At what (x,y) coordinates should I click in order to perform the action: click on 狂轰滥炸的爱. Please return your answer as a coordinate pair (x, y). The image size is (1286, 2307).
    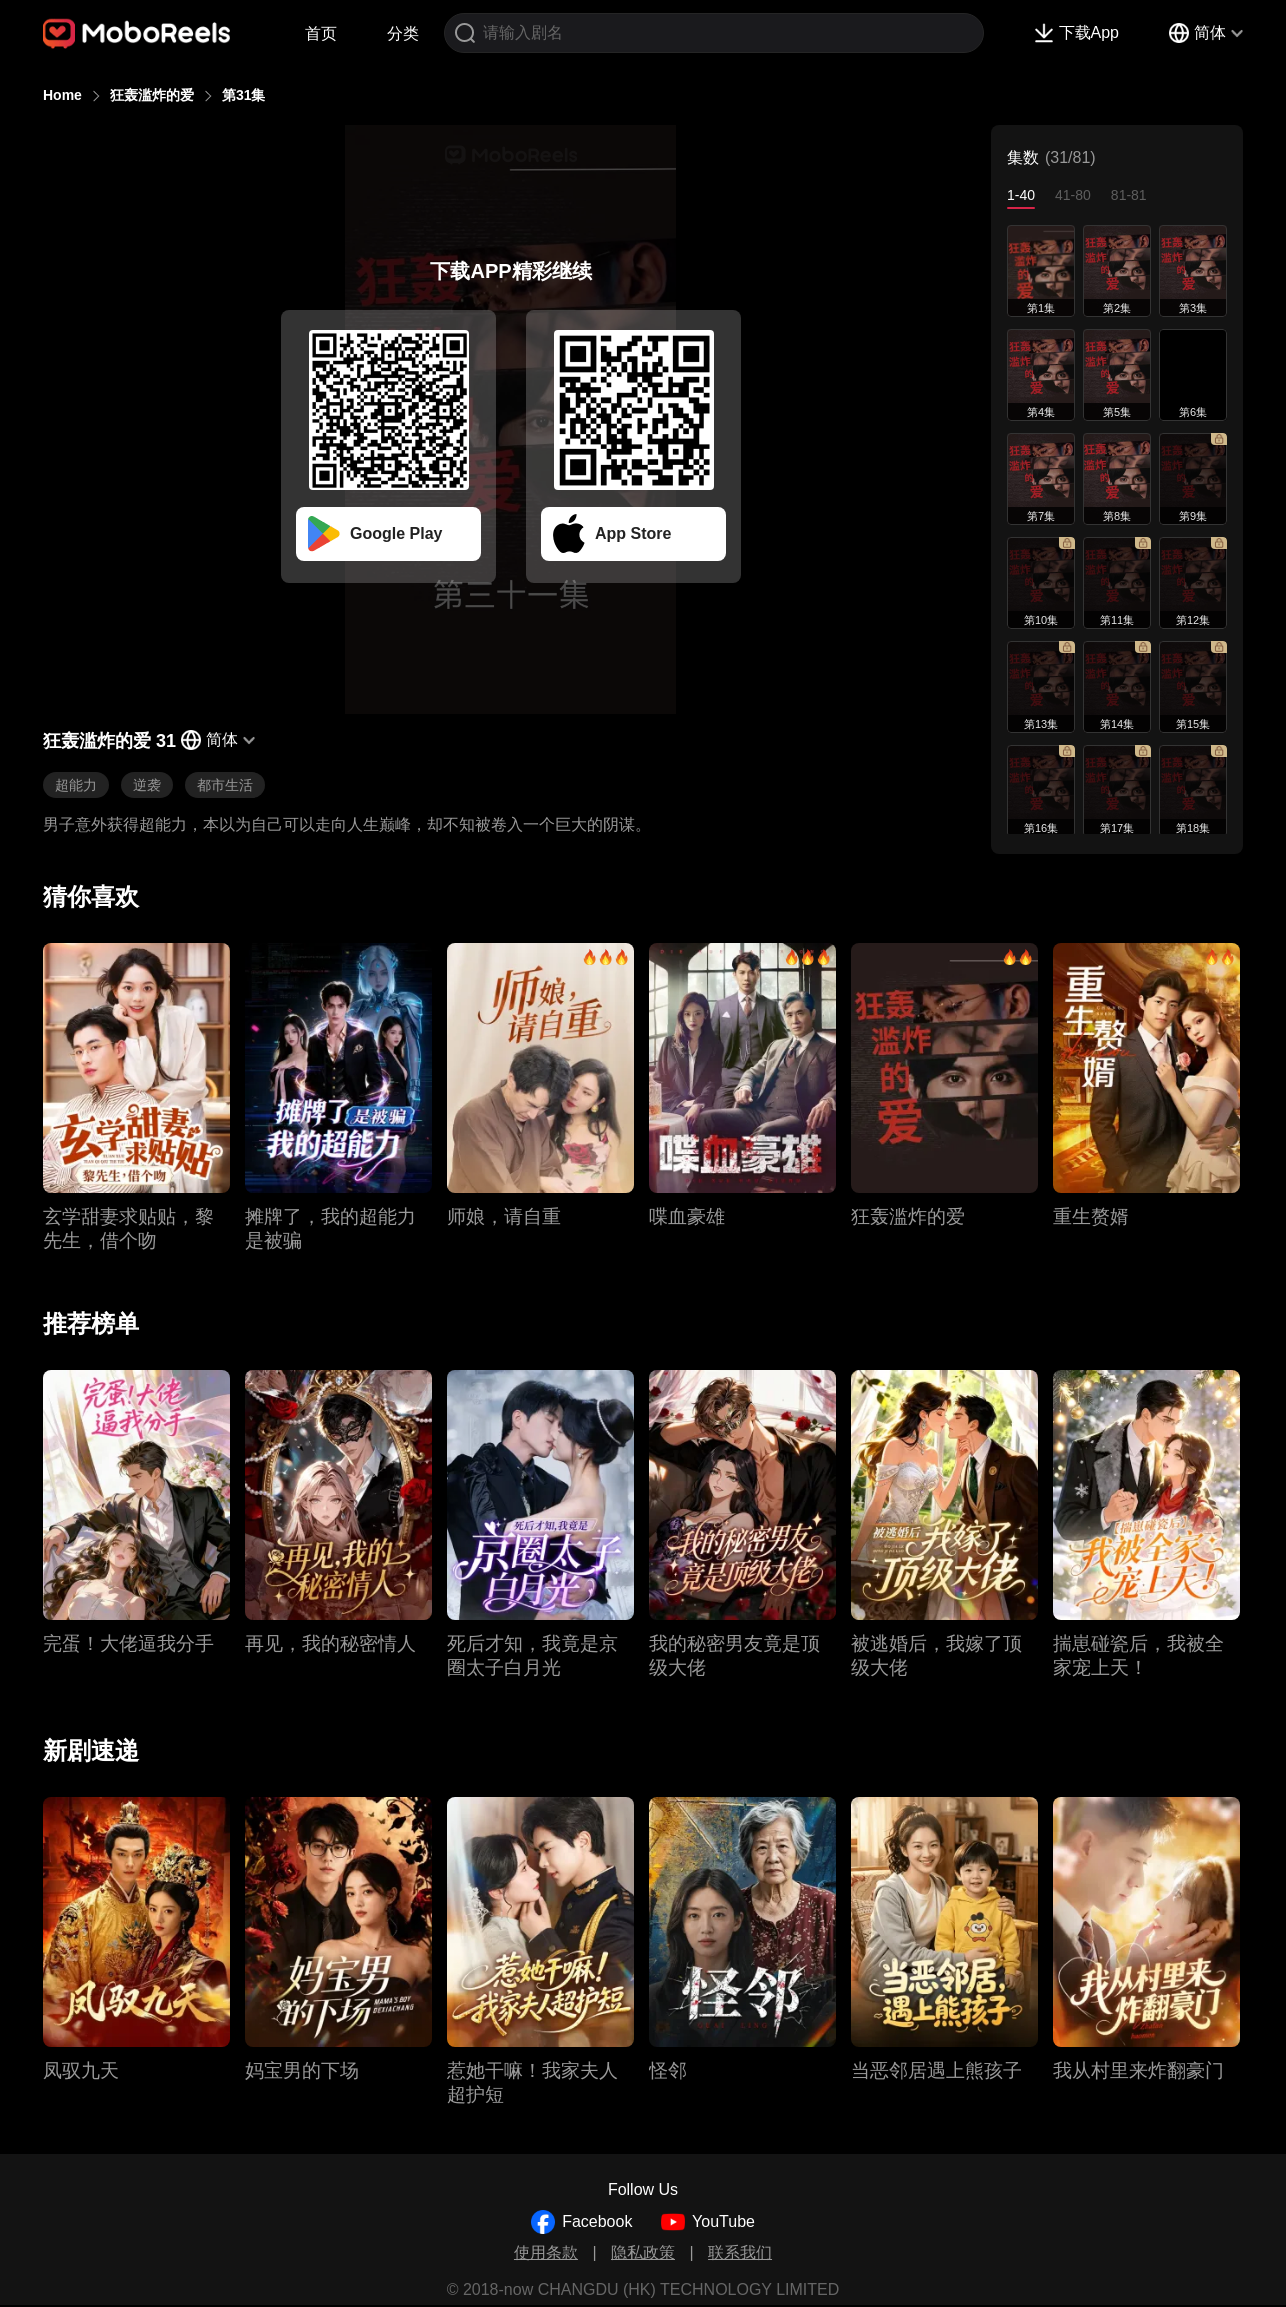
    Looking at the image, I should click on (152, 95).